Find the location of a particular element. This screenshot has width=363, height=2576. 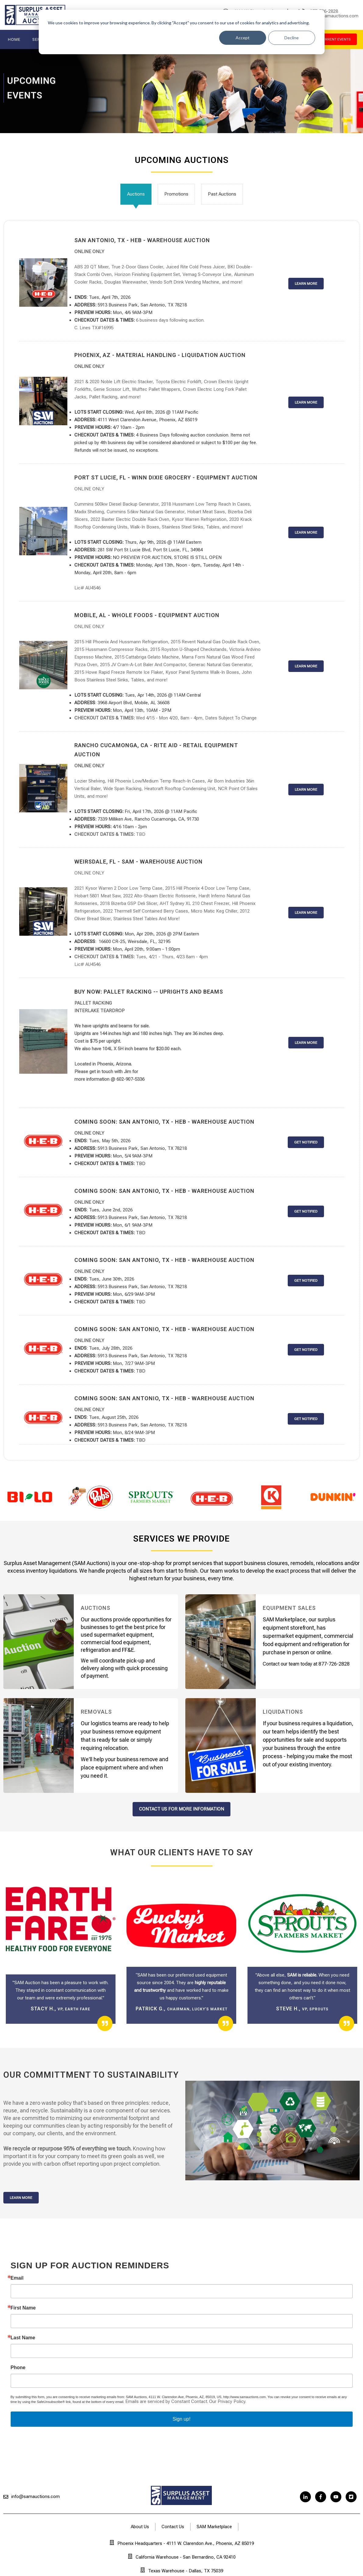

Promotions is located at coordinates (176, 194).